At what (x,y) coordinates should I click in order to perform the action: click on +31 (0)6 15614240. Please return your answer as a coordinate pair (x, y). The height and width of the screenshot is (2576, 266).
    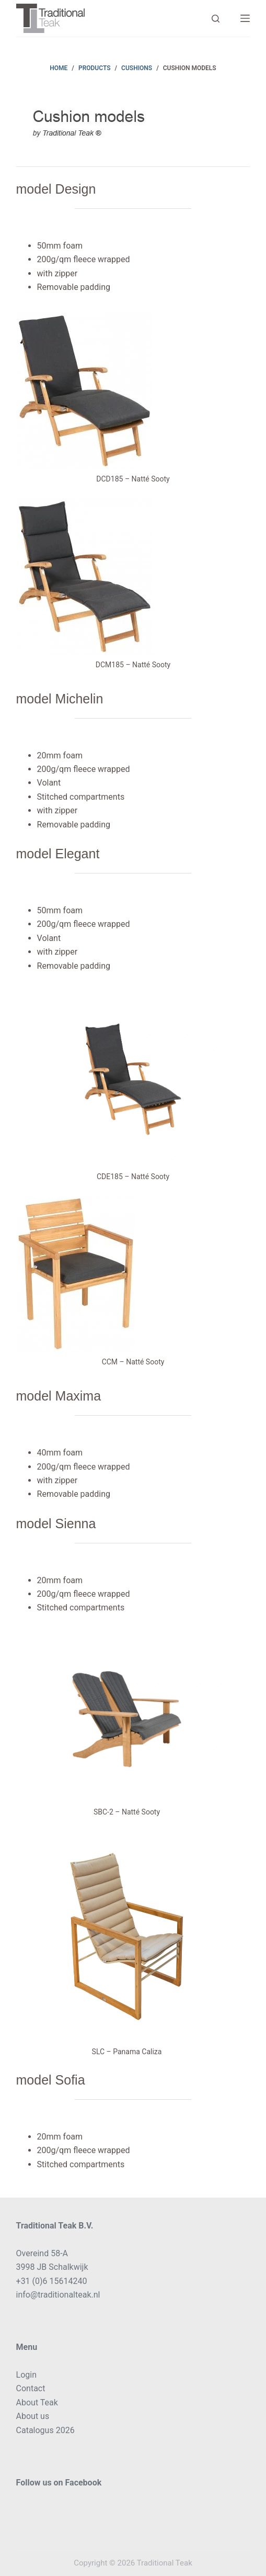
    Looking at the image, I should click on (51, 2281).